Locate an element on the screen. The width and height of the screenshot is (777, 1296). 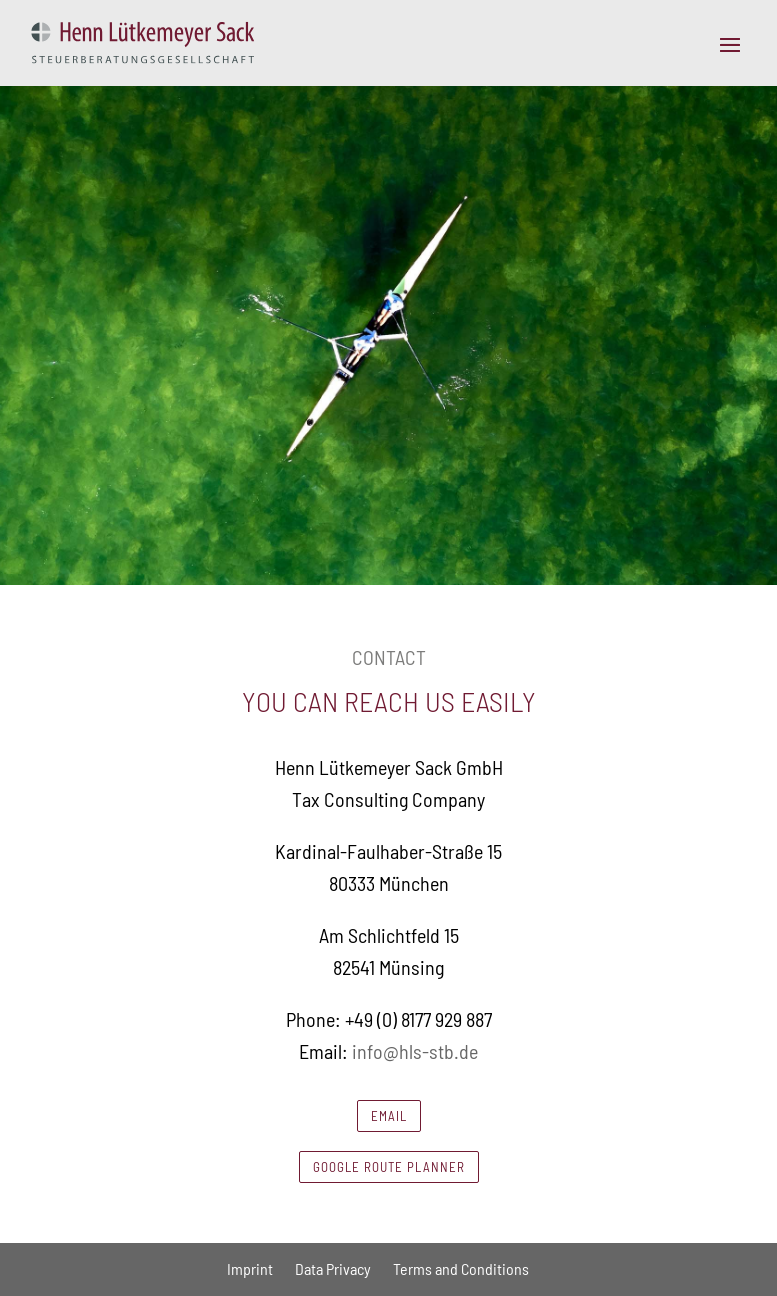
Imprint is located at coordinates (250, 1268).